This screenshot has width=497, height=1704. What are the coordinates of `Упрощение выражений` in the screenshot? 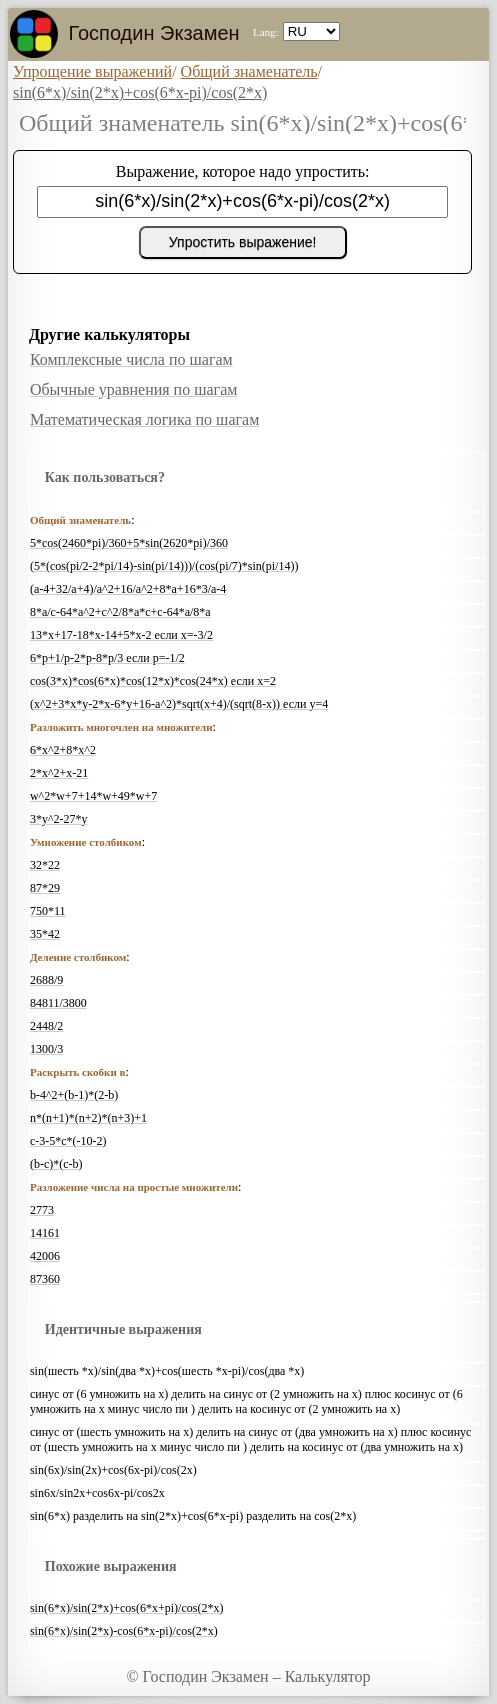 It's located at (92, 71).